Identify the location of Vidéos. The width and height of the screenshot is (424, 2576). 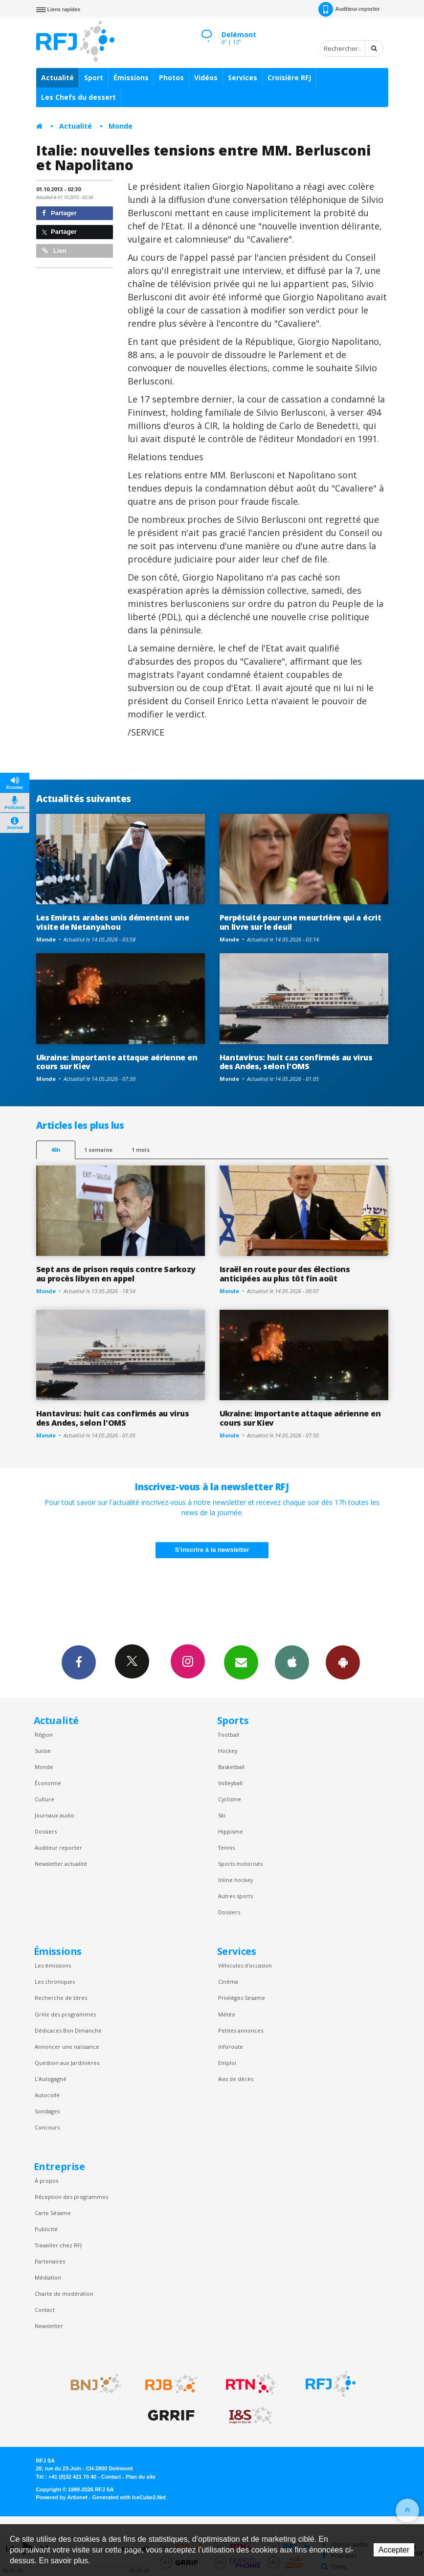
(206, 77).